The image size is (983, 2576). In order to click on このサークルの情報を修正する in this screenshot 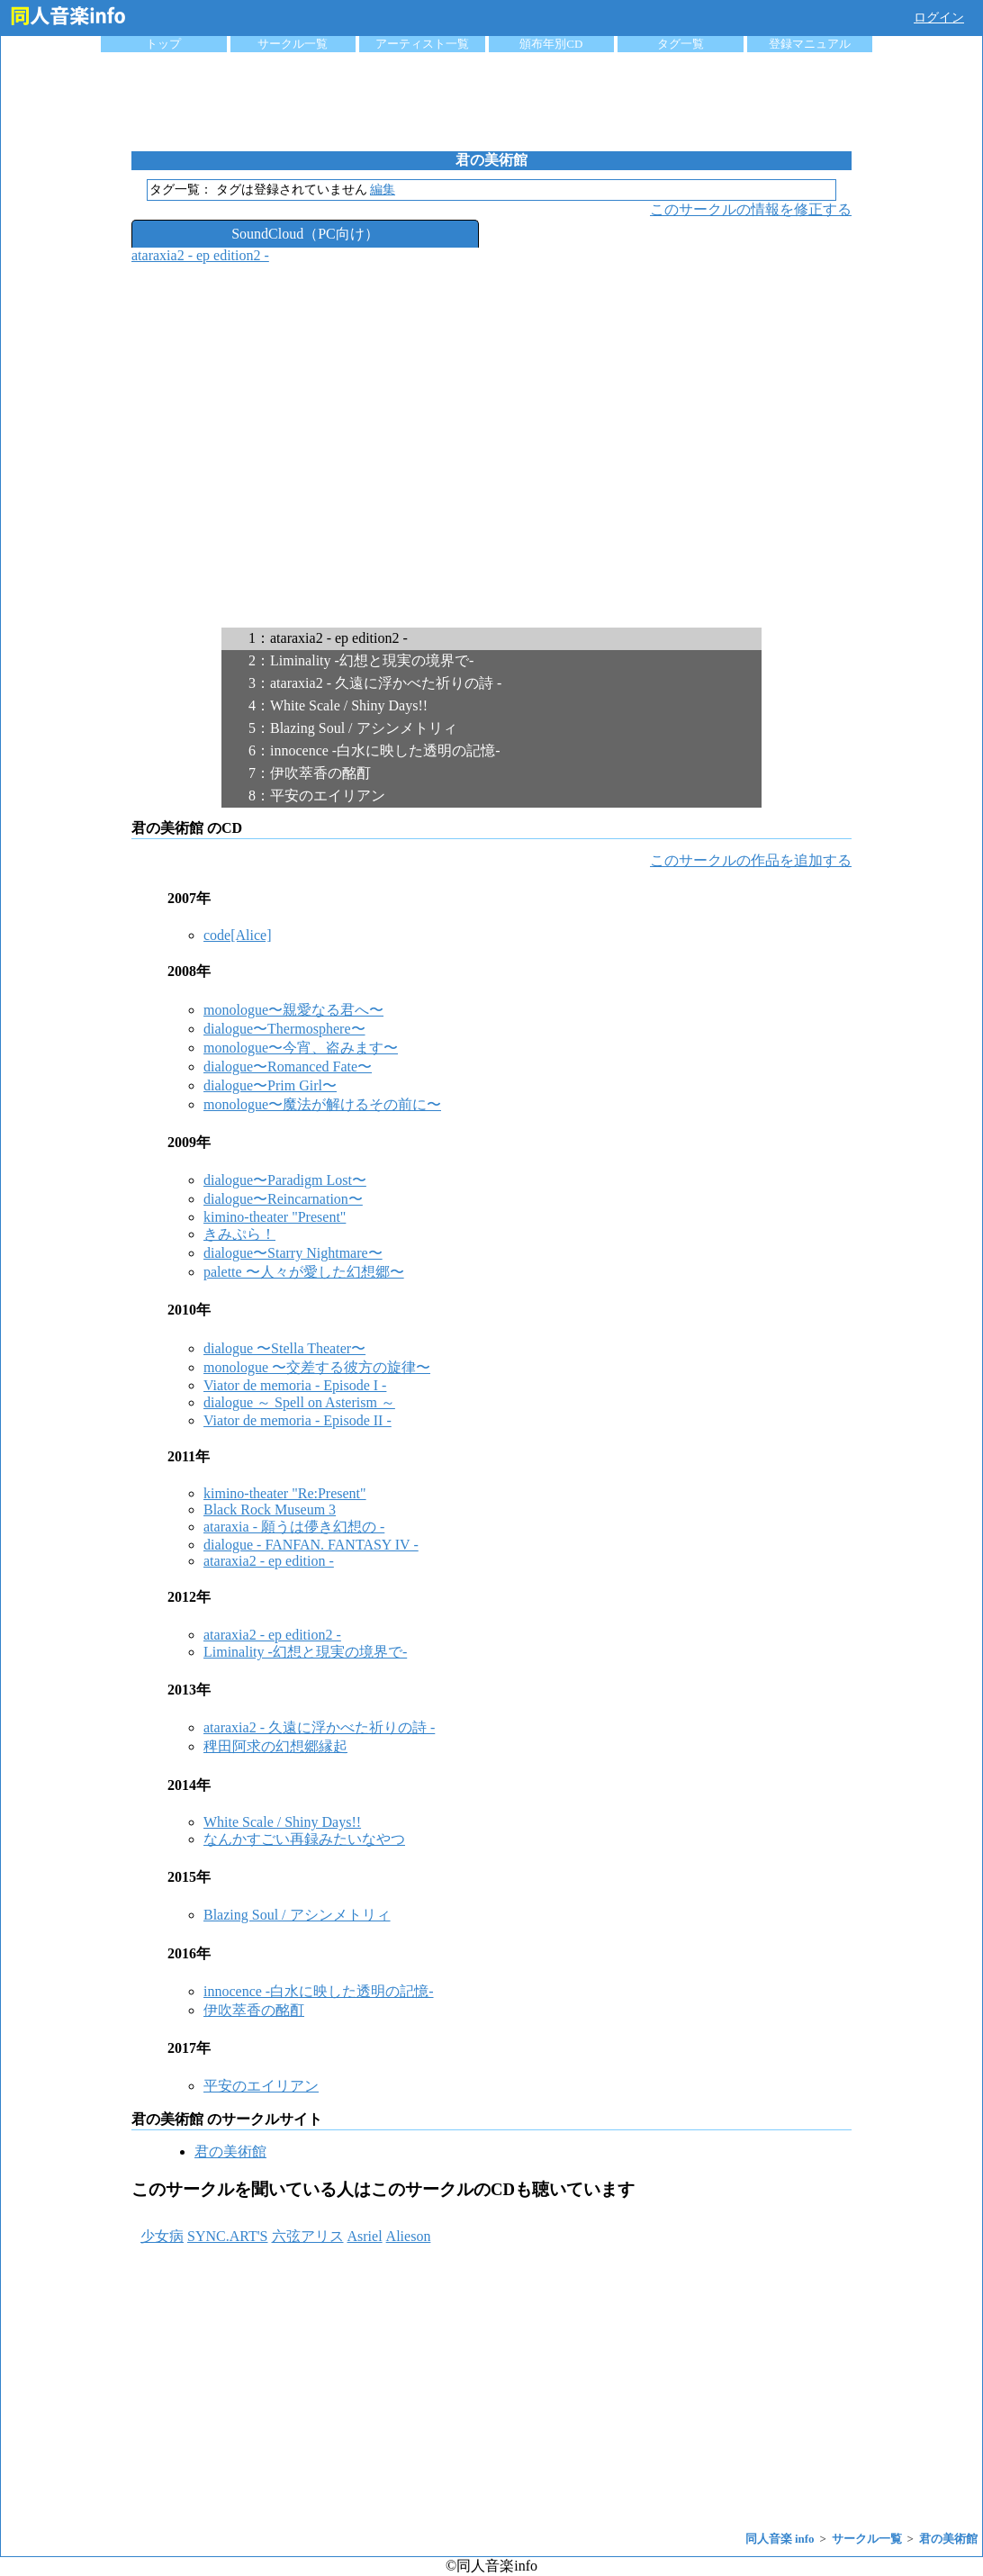, I will do `click(751, 209)`.